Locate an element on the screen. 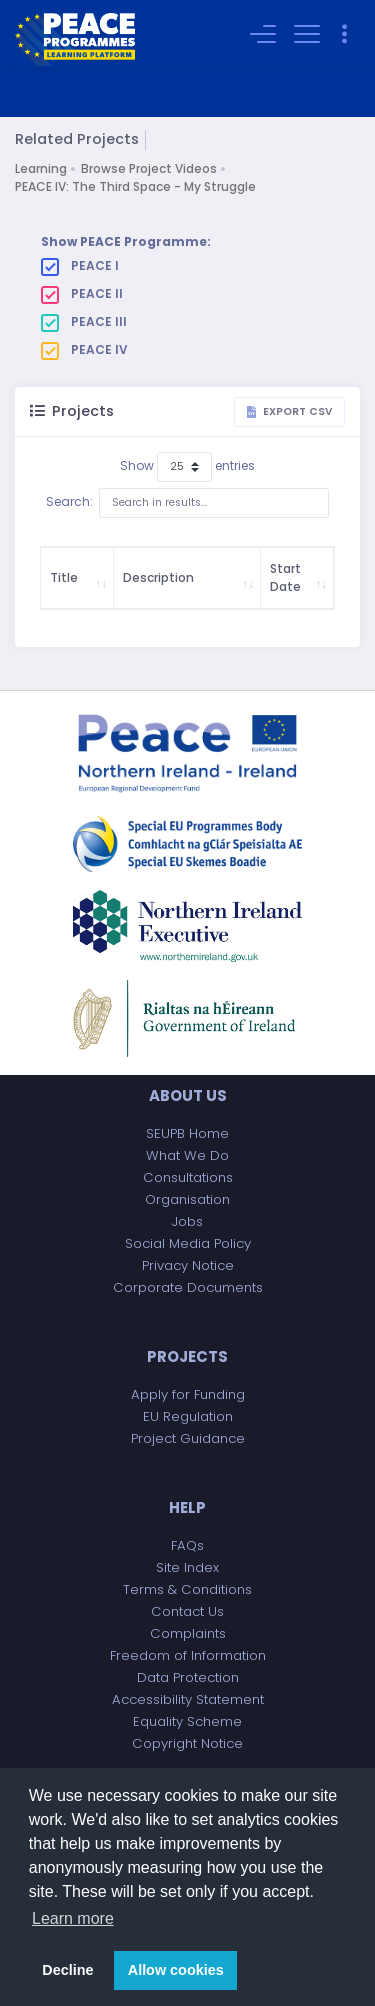  SEUPB Home is located at coordinates (187, 1133).